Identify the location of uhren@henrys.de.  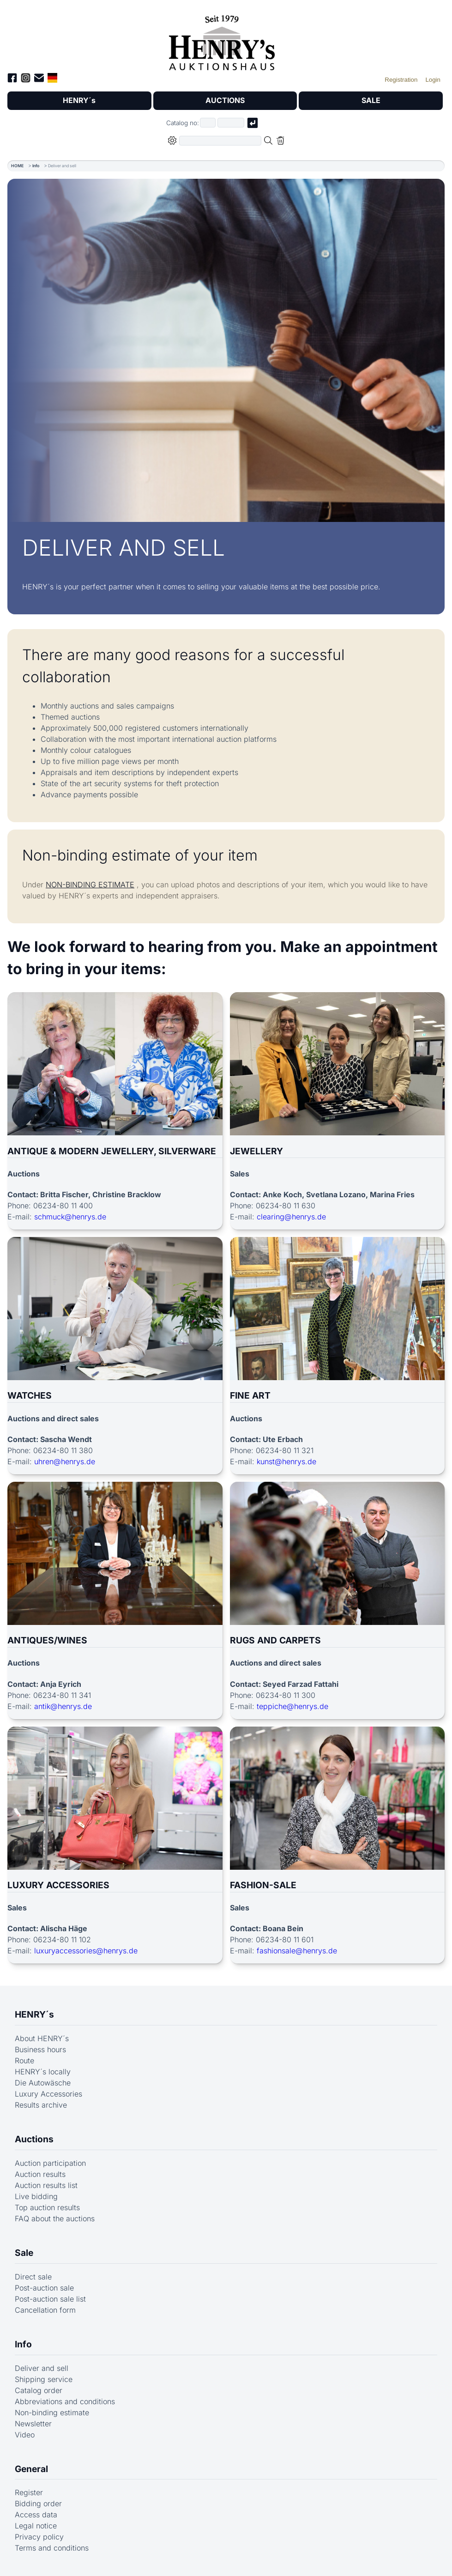
(64, 1461).